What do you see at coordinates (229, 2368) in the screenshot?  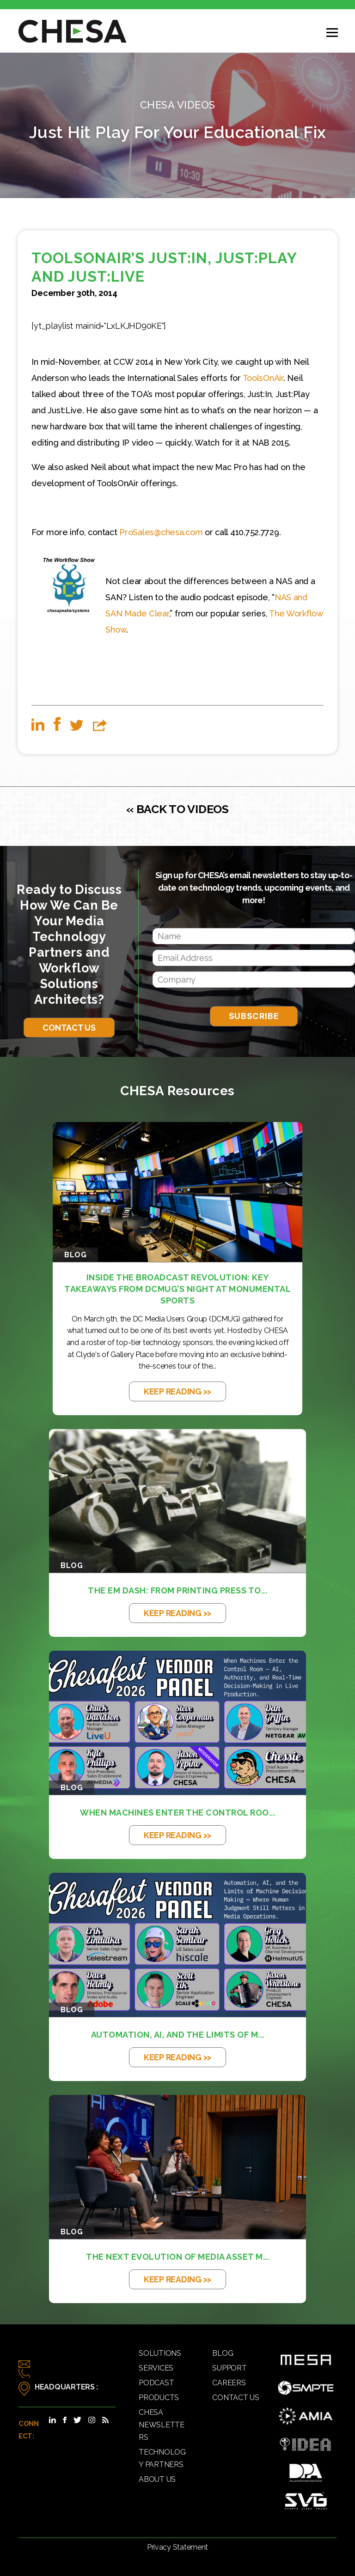 I see `Support` at bounding box center [229, 2368].